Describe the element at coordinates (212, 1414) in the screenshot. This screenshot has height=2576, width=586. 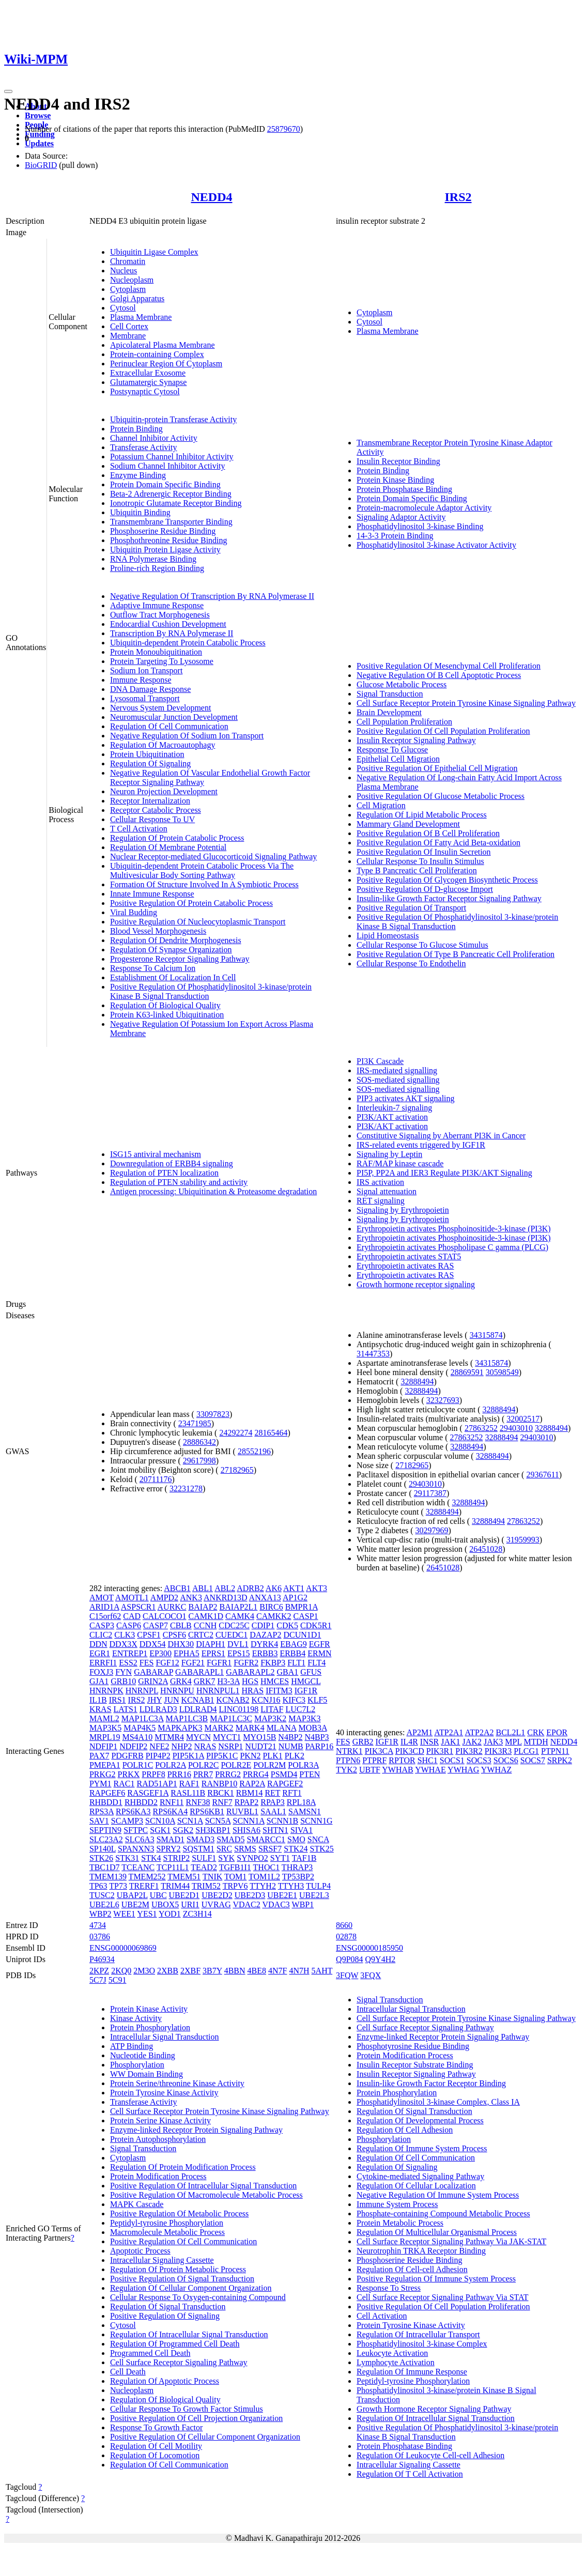
I see `33097823` at that location.